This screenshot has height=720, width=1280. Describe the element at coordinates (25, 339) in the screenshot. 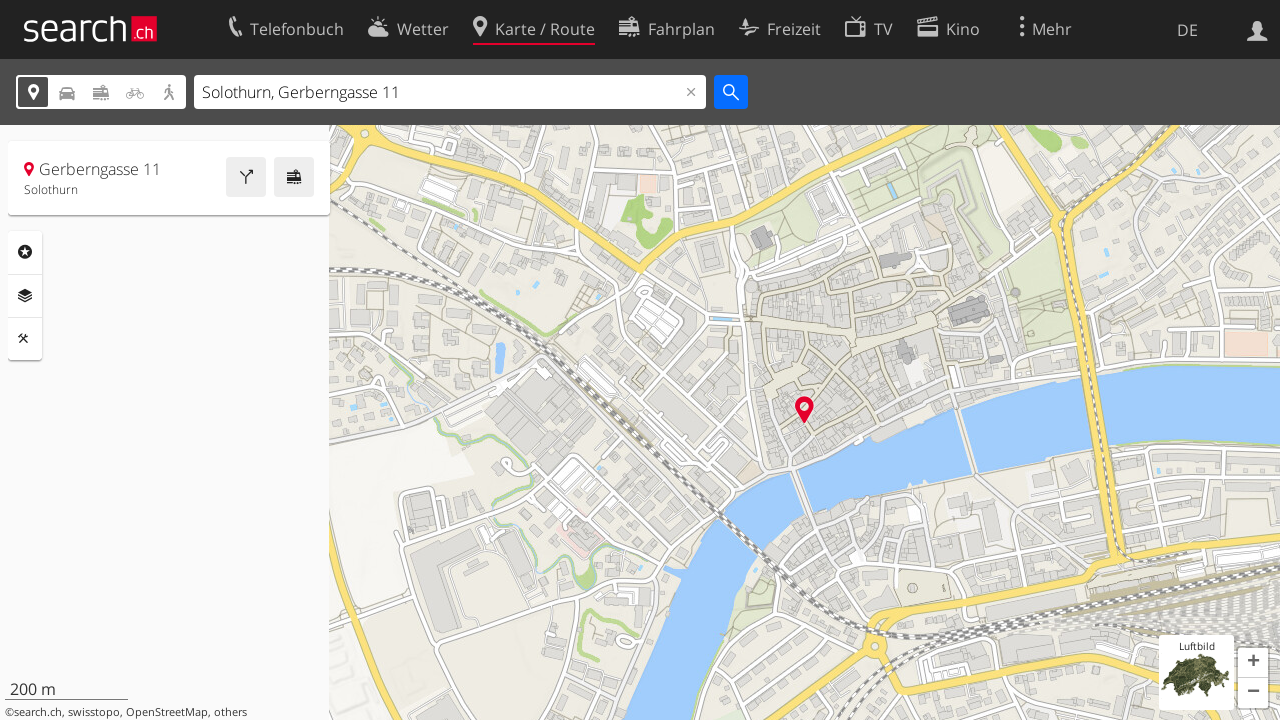

I see `Funktionen` at that location.